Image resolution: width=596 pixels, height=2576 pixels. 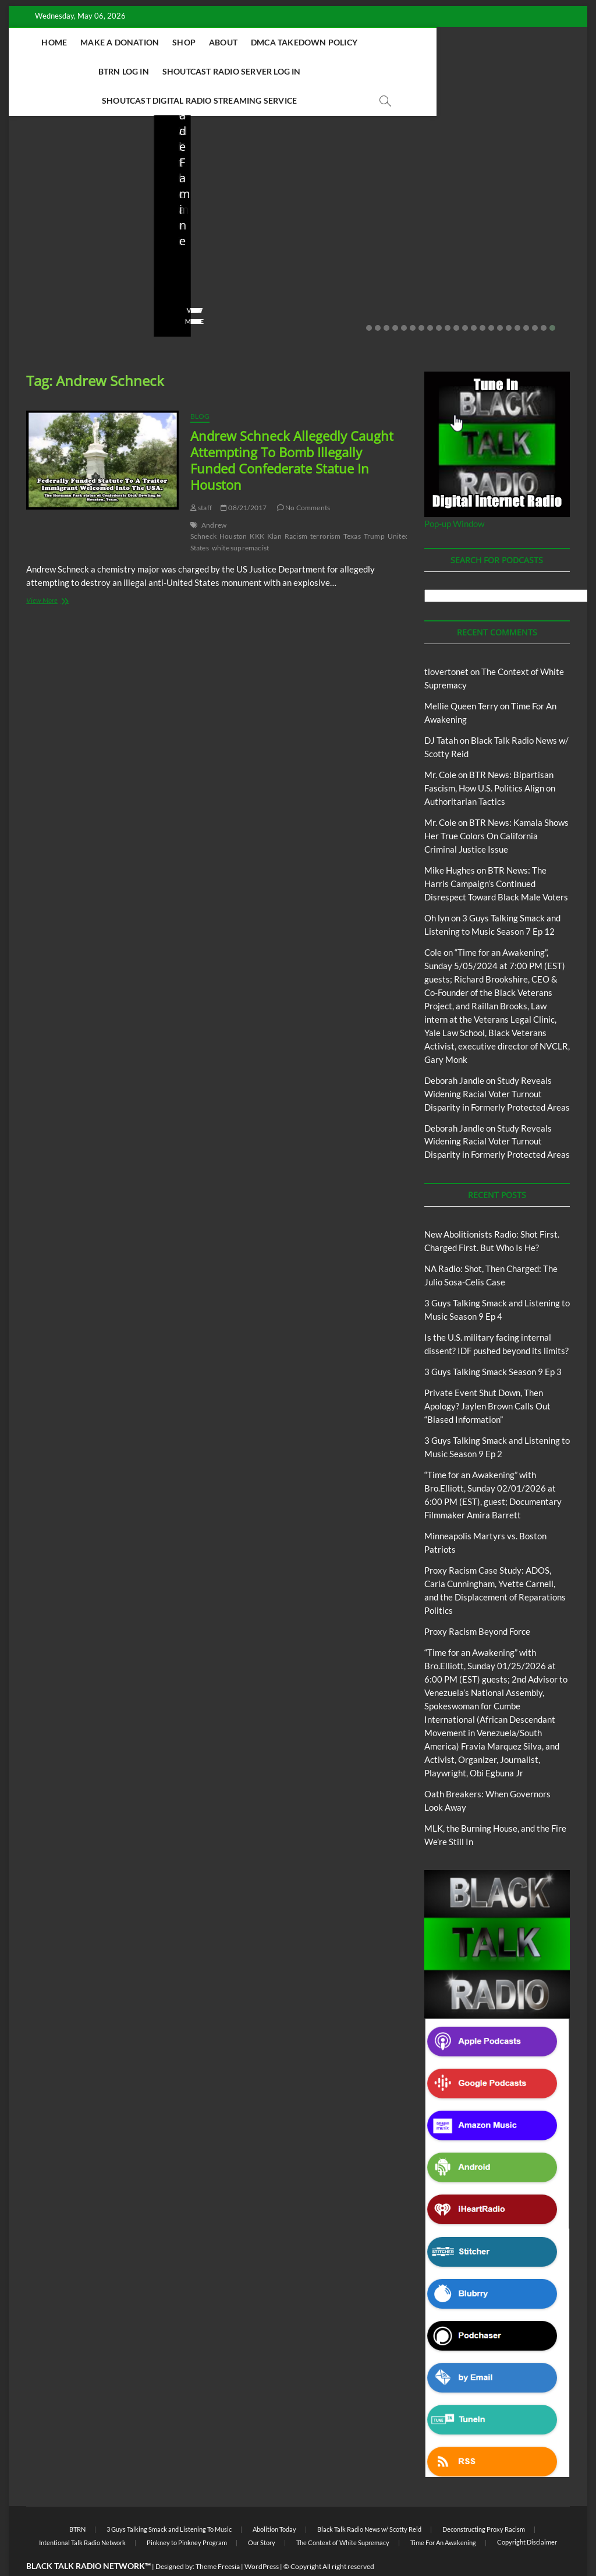 What do you see at coordinates (544, 299) in the screenshot?
I see `21` at bounding box center [544, 299].